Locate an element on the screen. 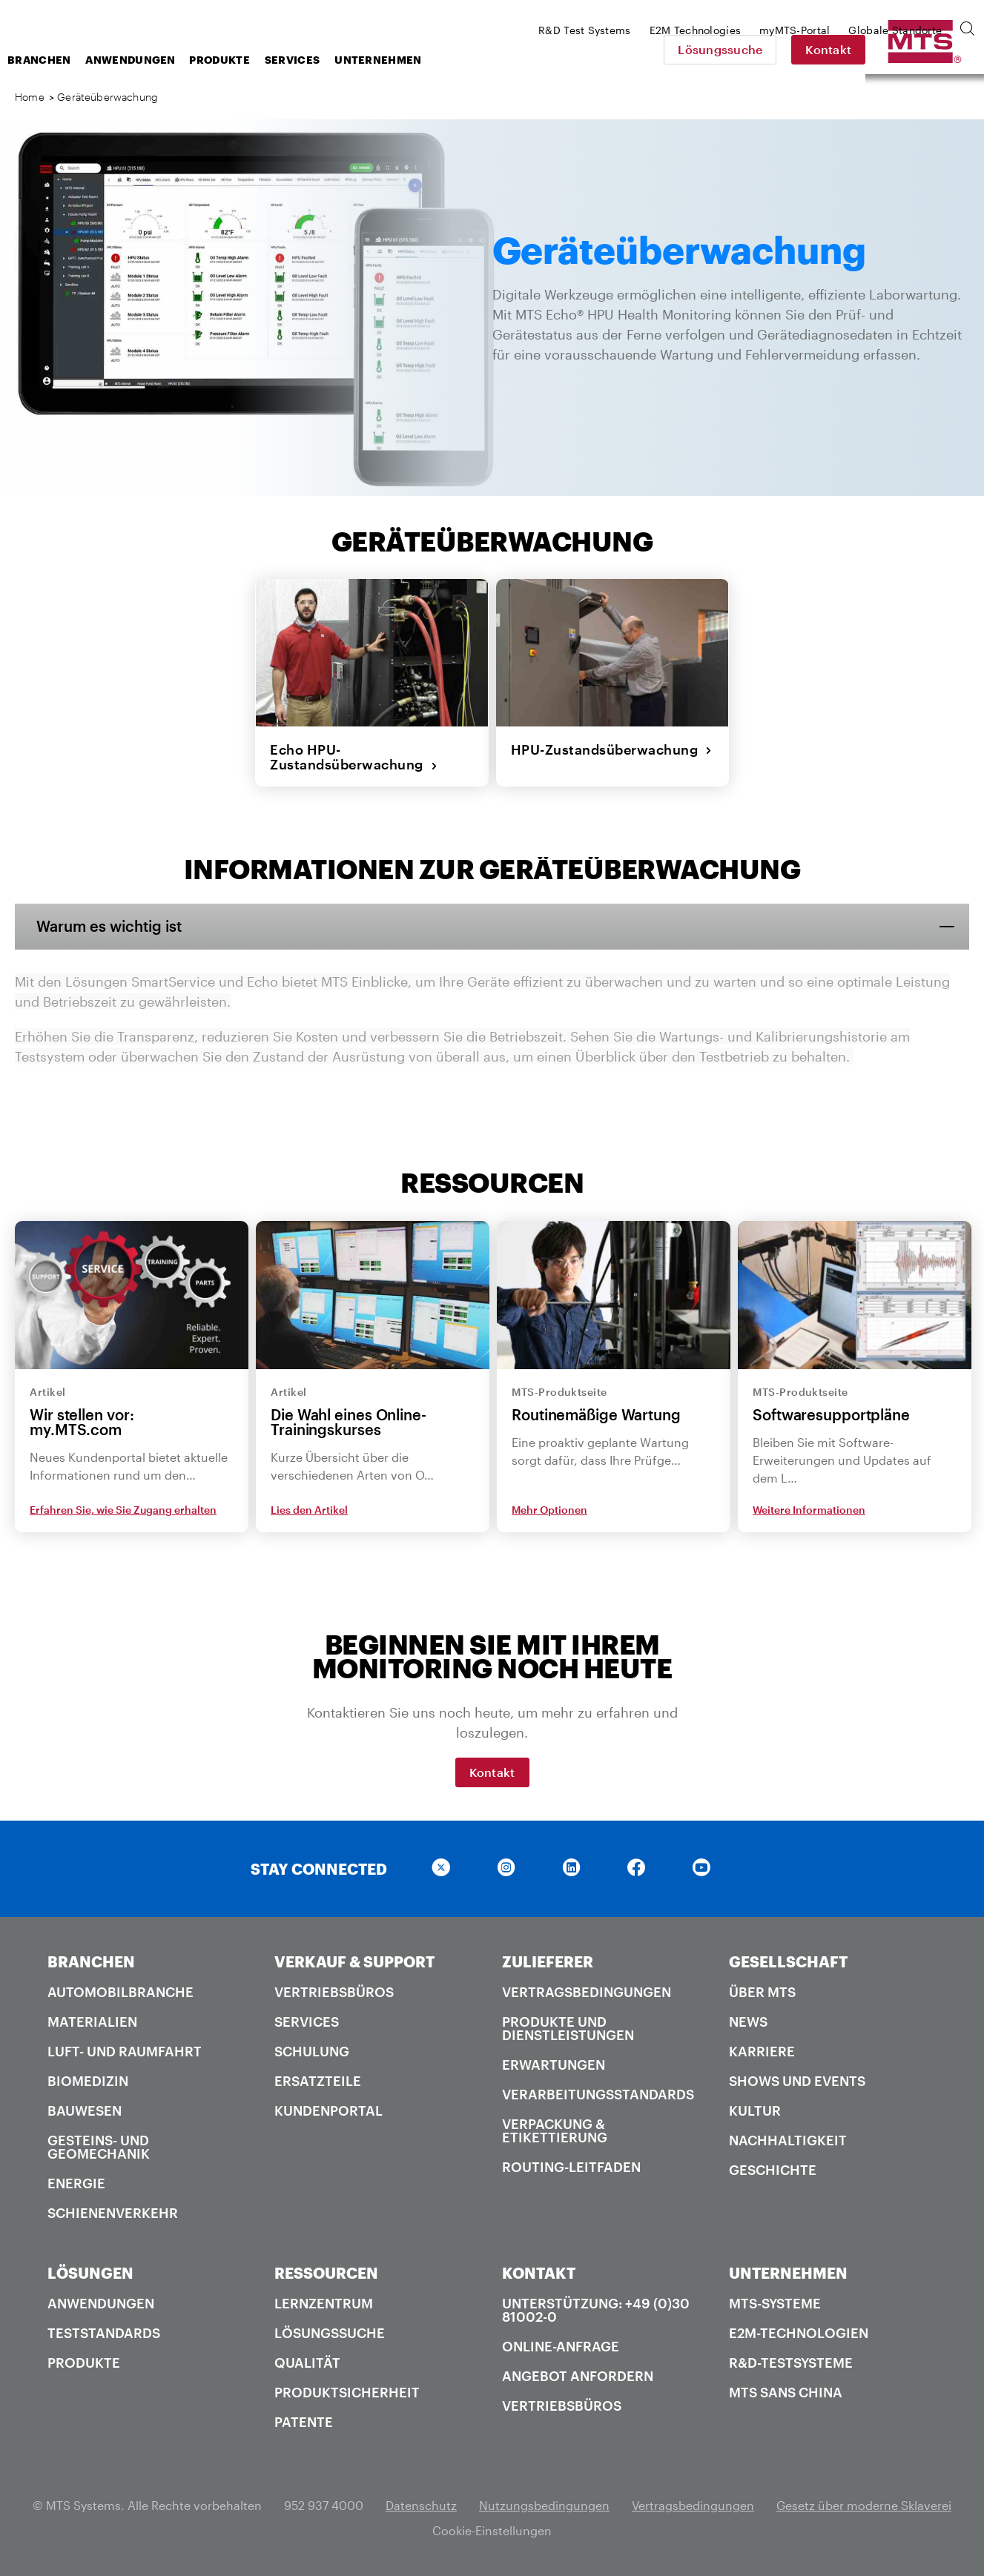  Vertriebsbüros is located at coordinates (334, 1991).